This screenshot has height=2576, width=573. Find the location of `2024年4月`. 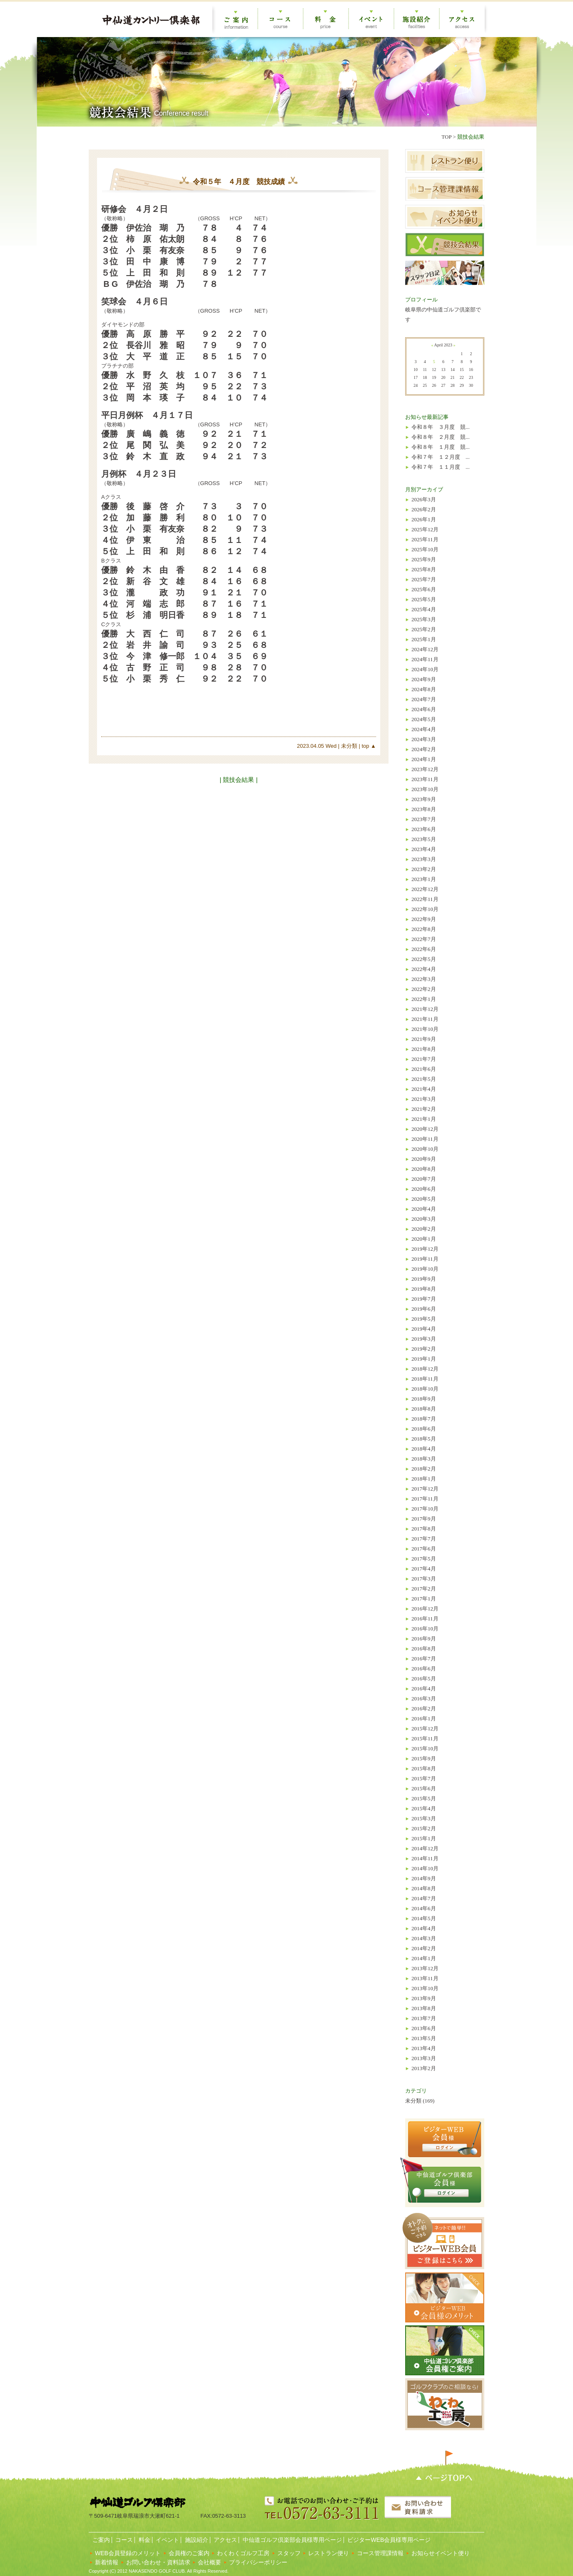

2024年4月 is located at coordinates (423, 729).